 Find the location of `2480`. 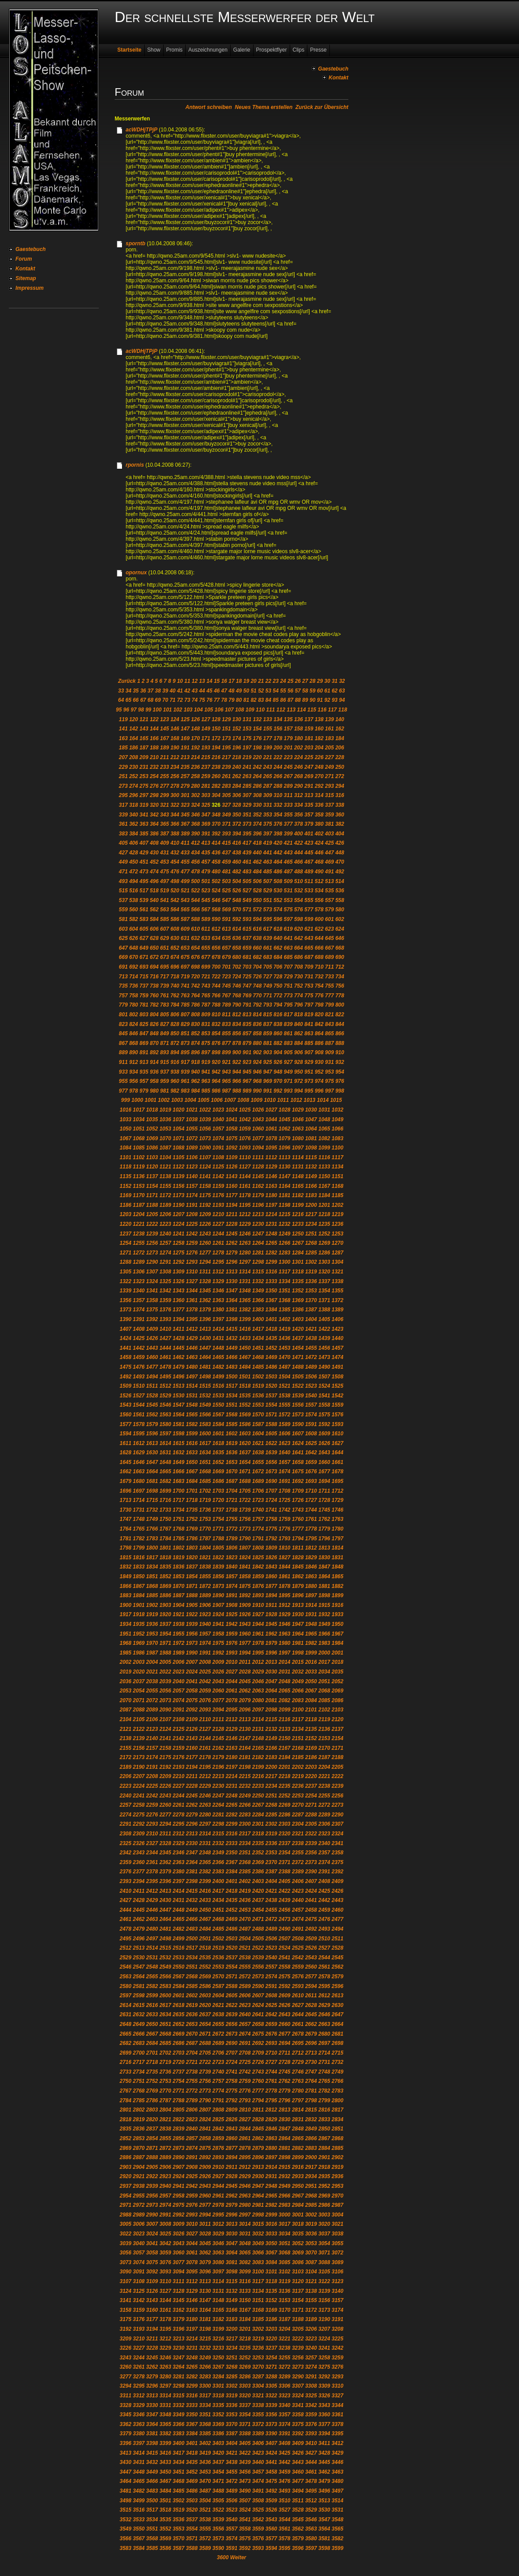

2480 is located at coordinates (152, 1929).